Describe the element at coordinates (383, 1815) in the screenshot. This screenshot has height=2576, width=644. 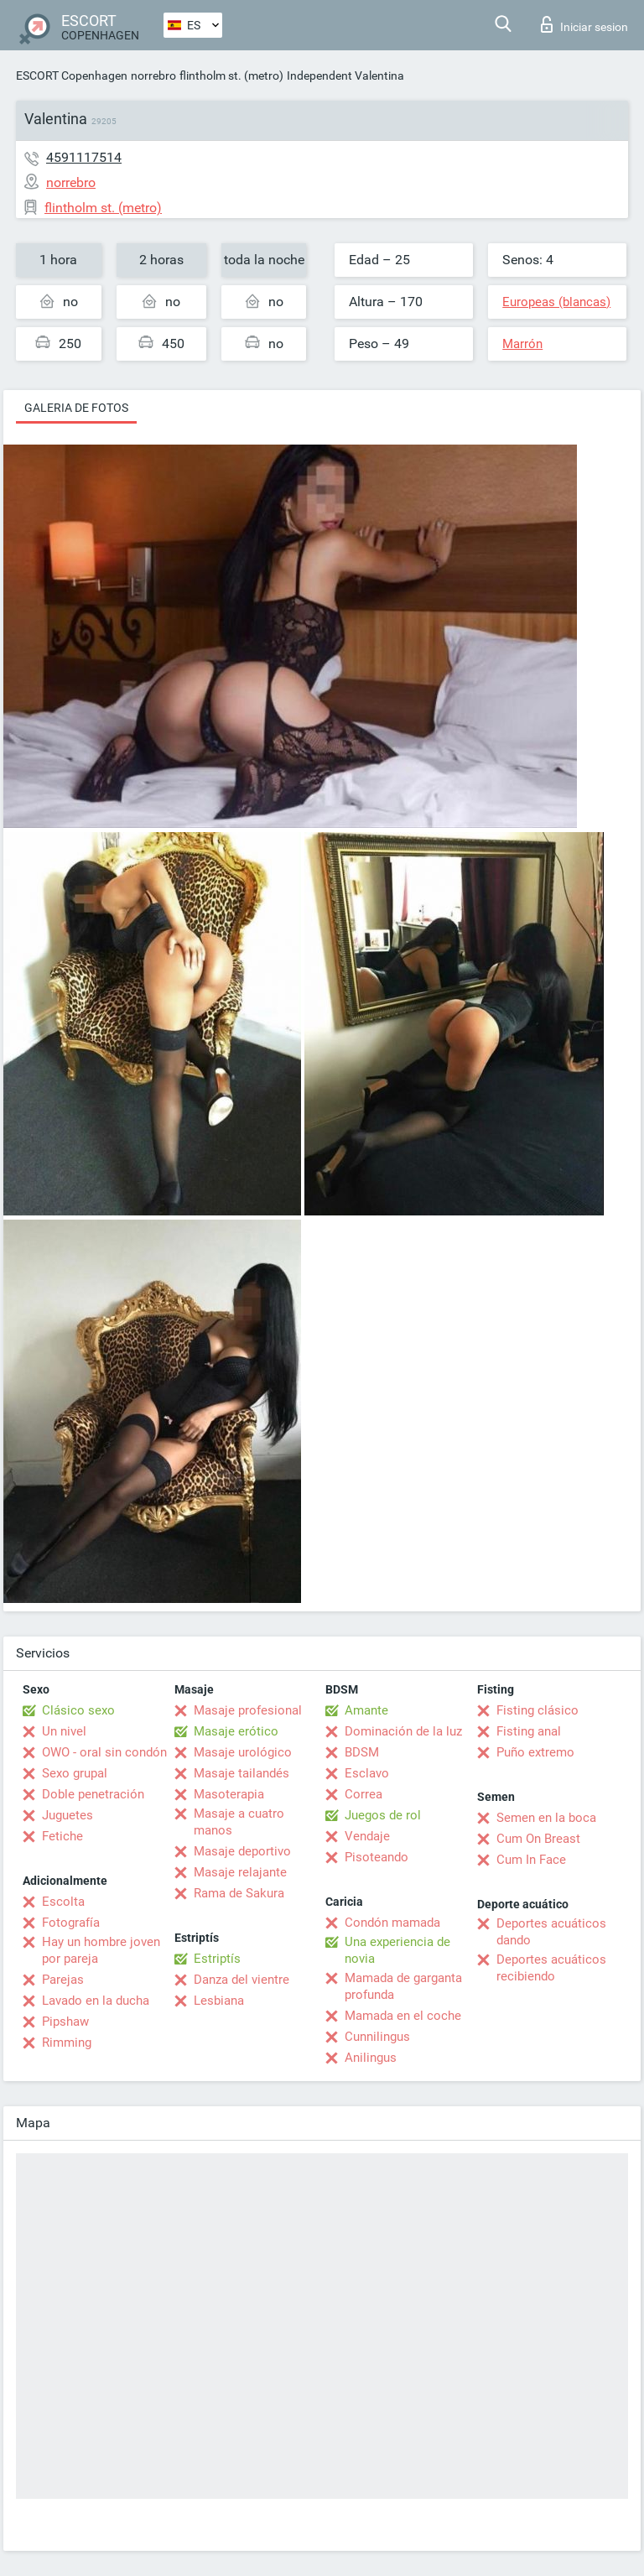
I see `Juegos de rol` at that location.